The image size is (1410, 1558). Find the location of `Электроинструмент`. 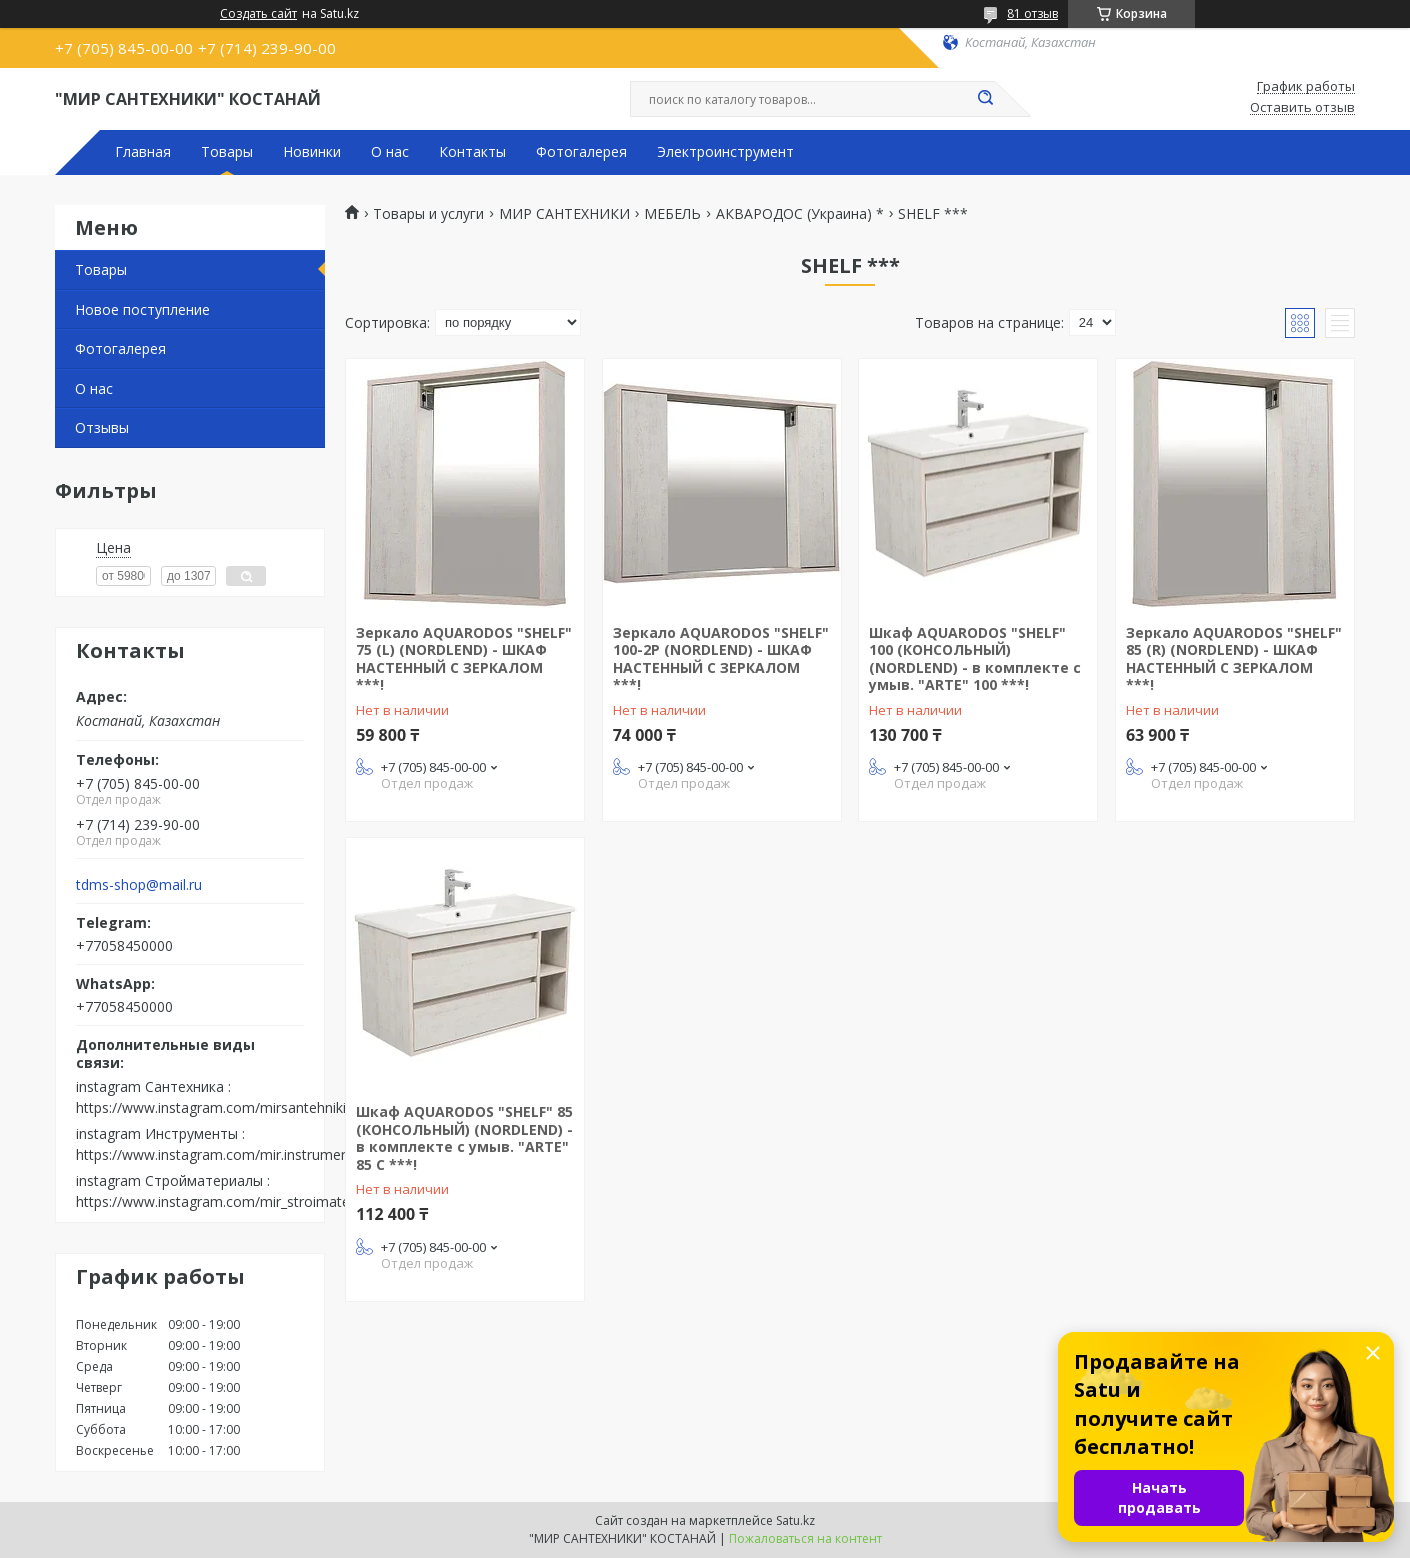

Электроинструмент is located at coordinates (725, 152).